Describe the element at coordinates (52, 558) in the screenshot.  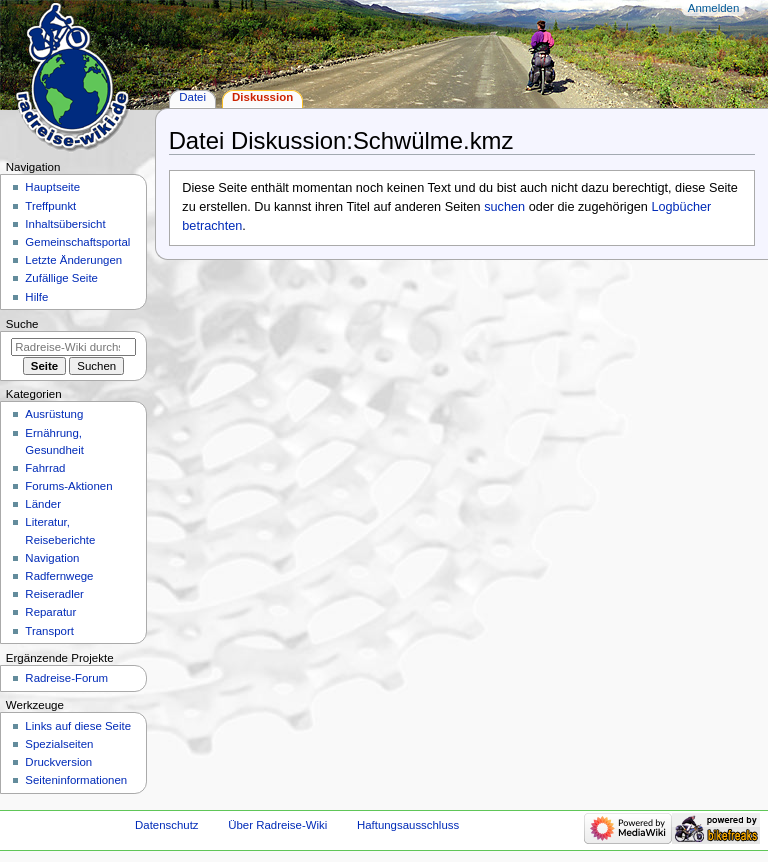
I see `Navigation` at that location.